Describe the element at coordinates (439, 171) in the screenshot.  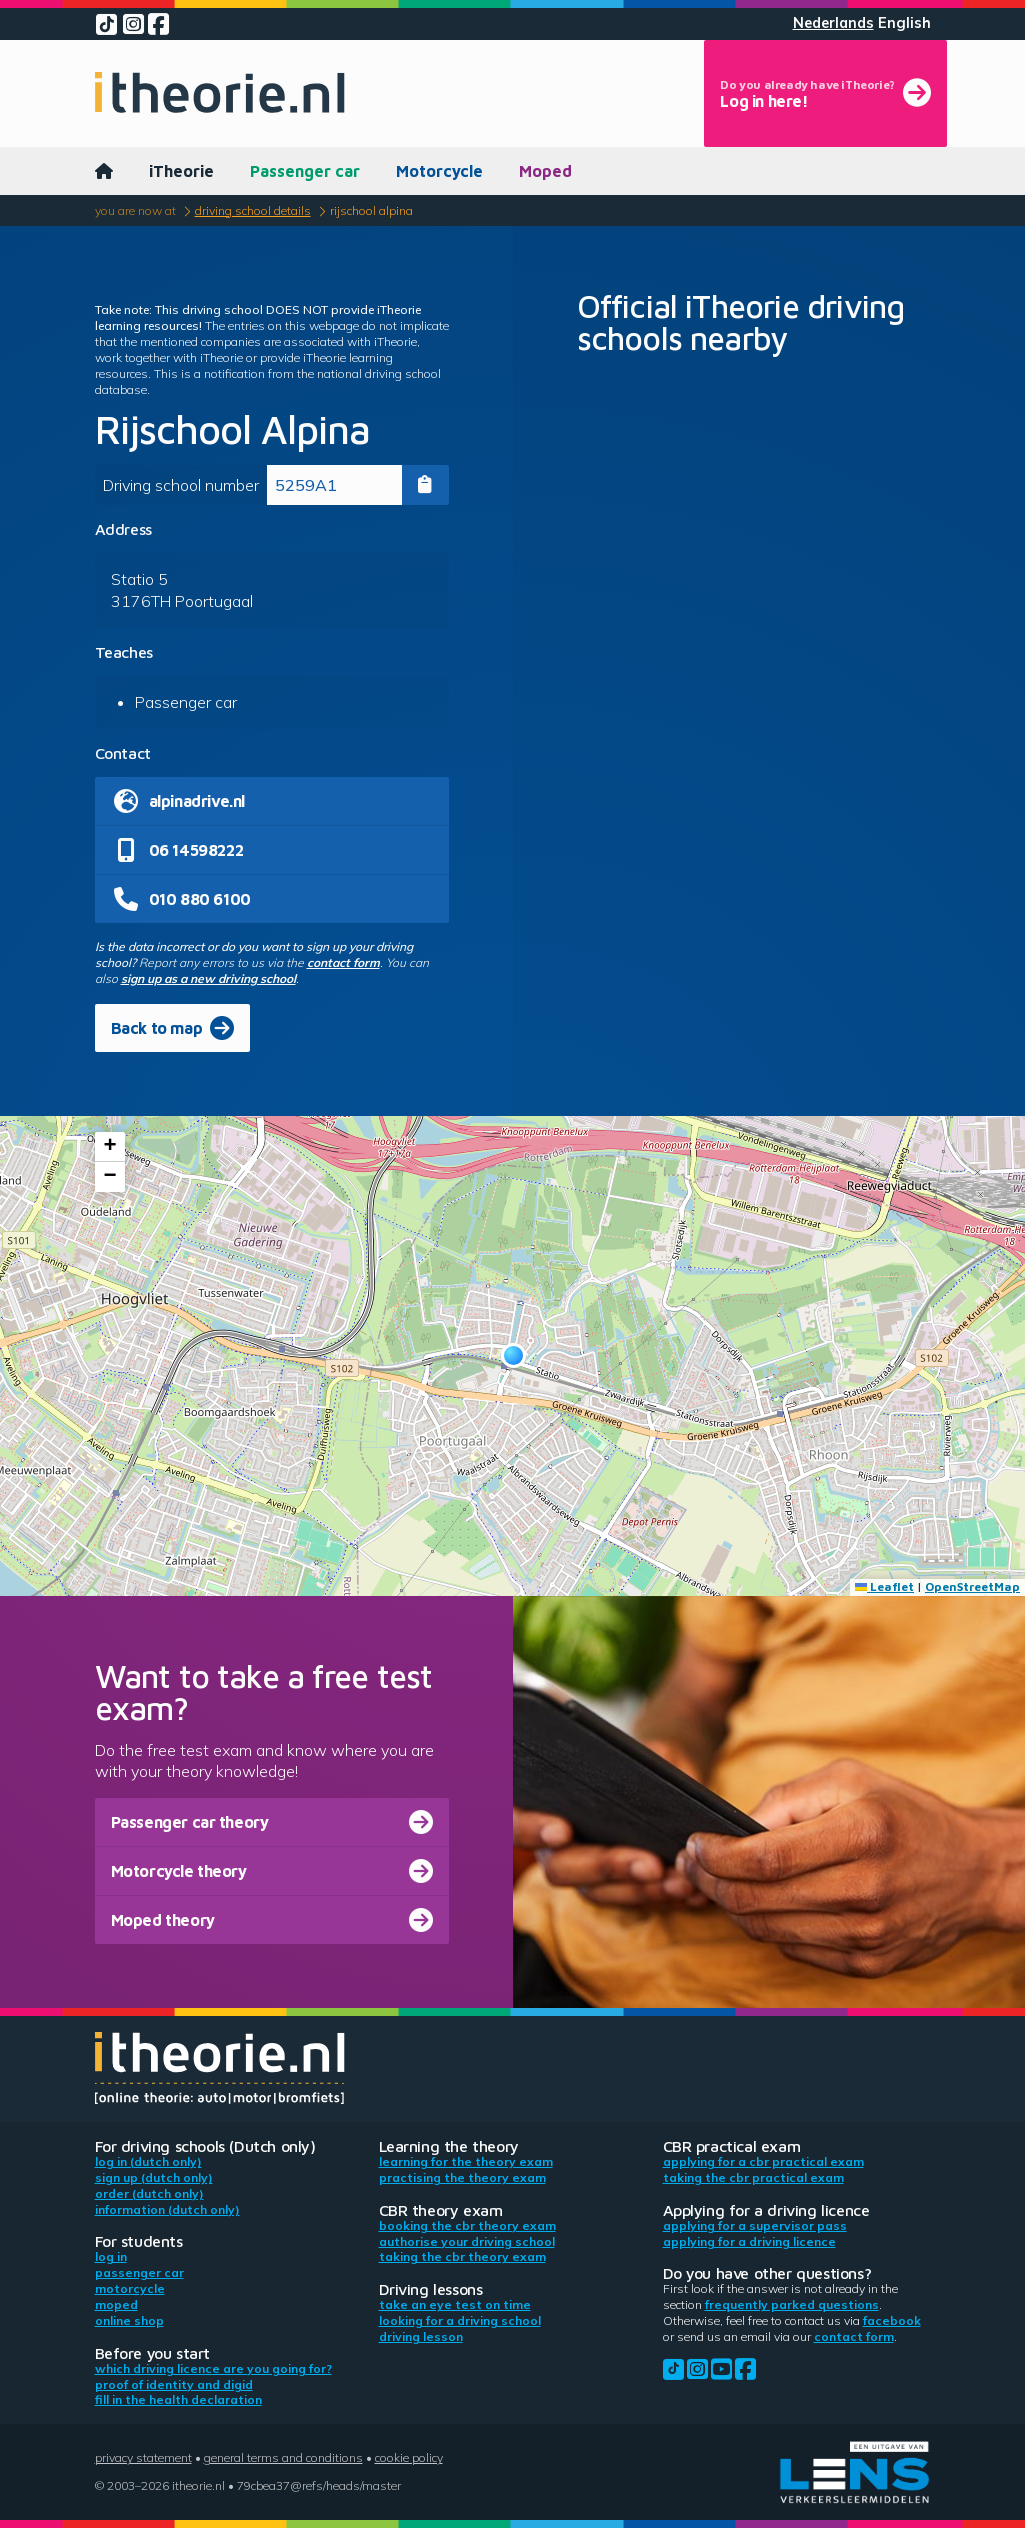
I see `Motorcycle` at that location.